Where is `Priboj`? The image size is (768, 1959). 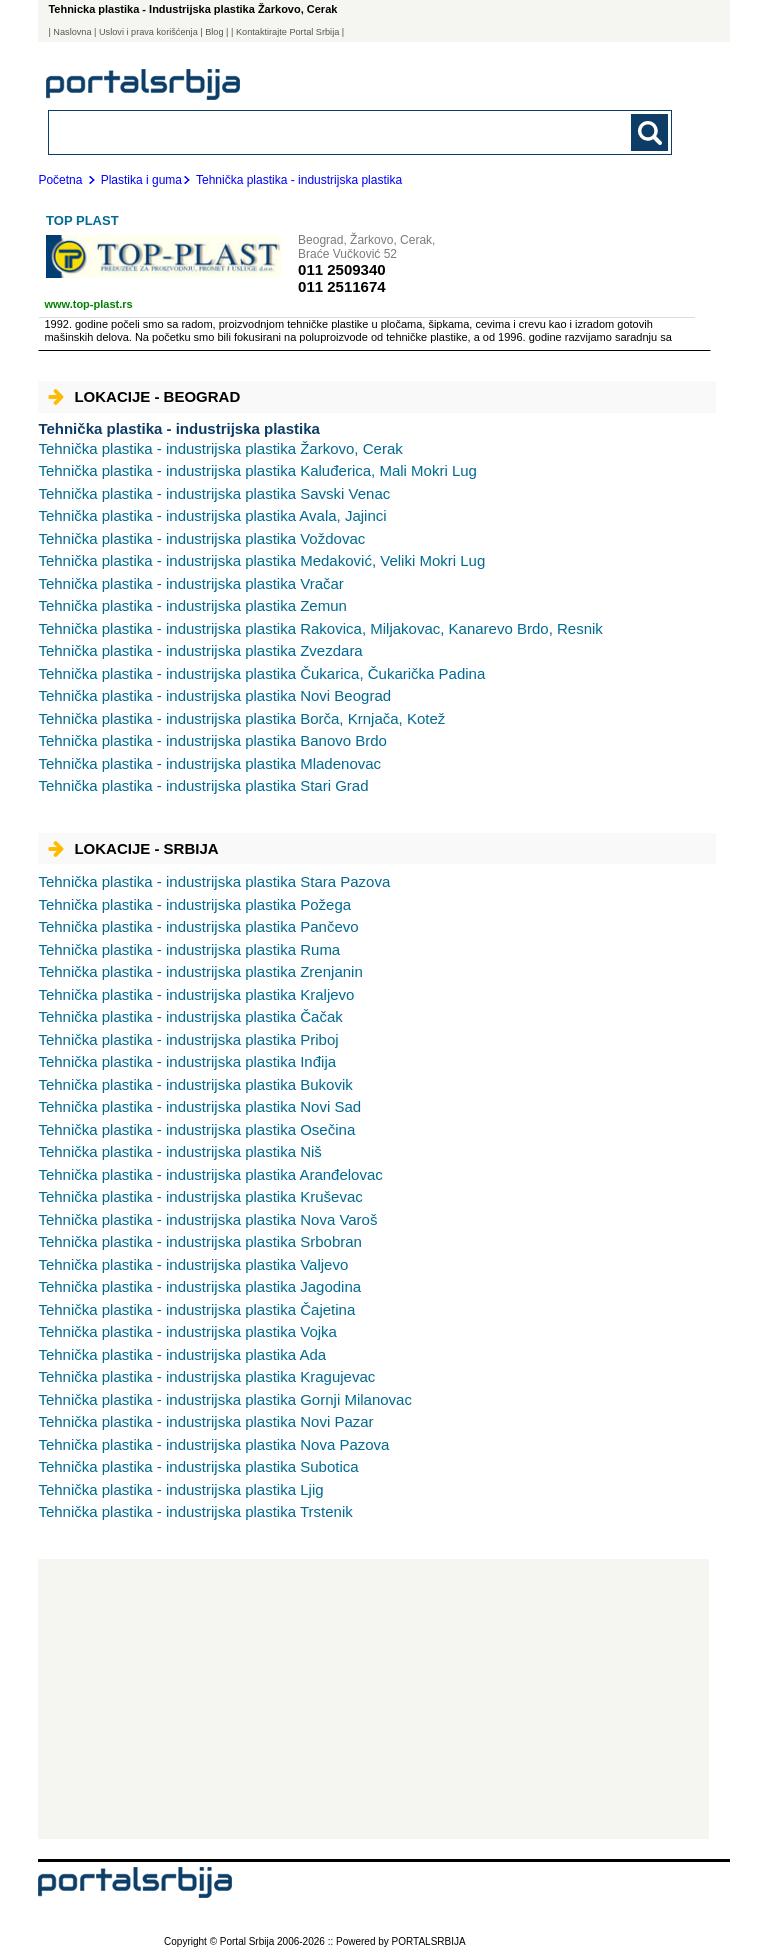
Priboj is located at coordinates (188, 1039).